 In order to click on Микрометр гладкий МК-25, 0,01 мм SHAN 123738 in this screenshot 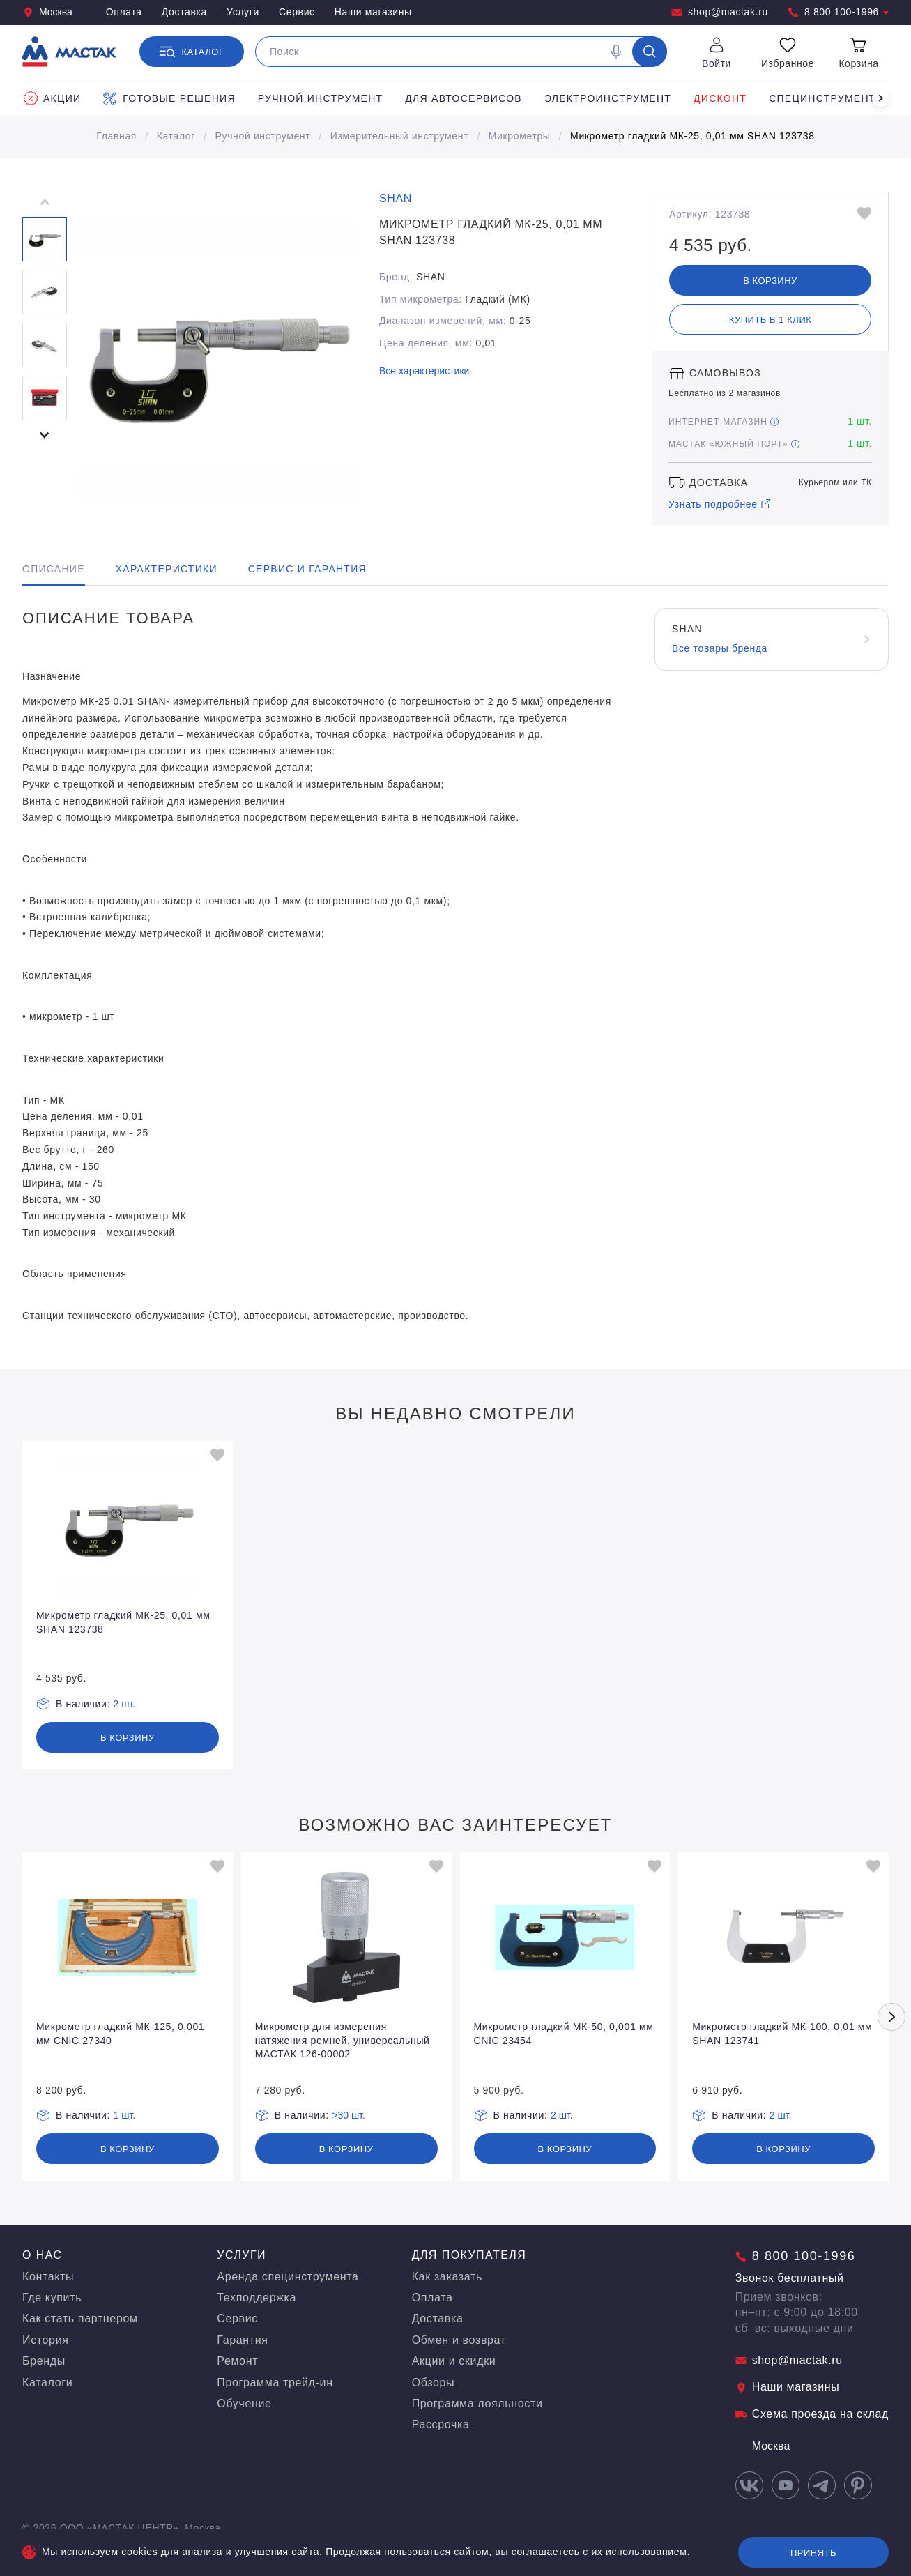, I will do `click(692, 136)`.